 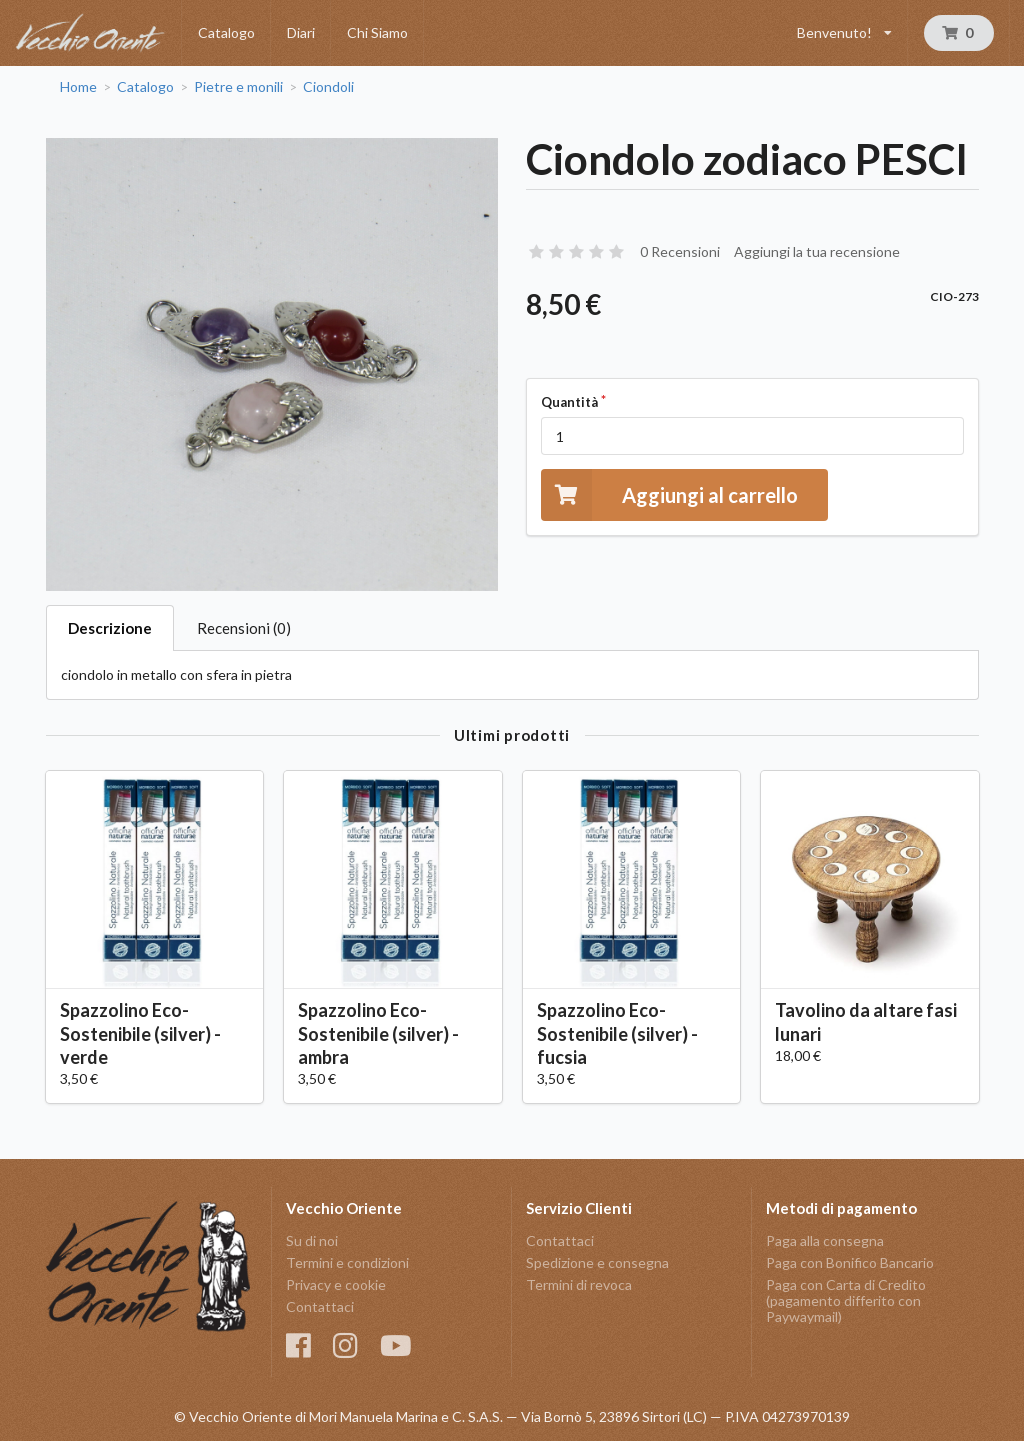 What do you see at coordinates (78, 87) in the screenshot?
I see `Home` at bounding box center [78, 87].